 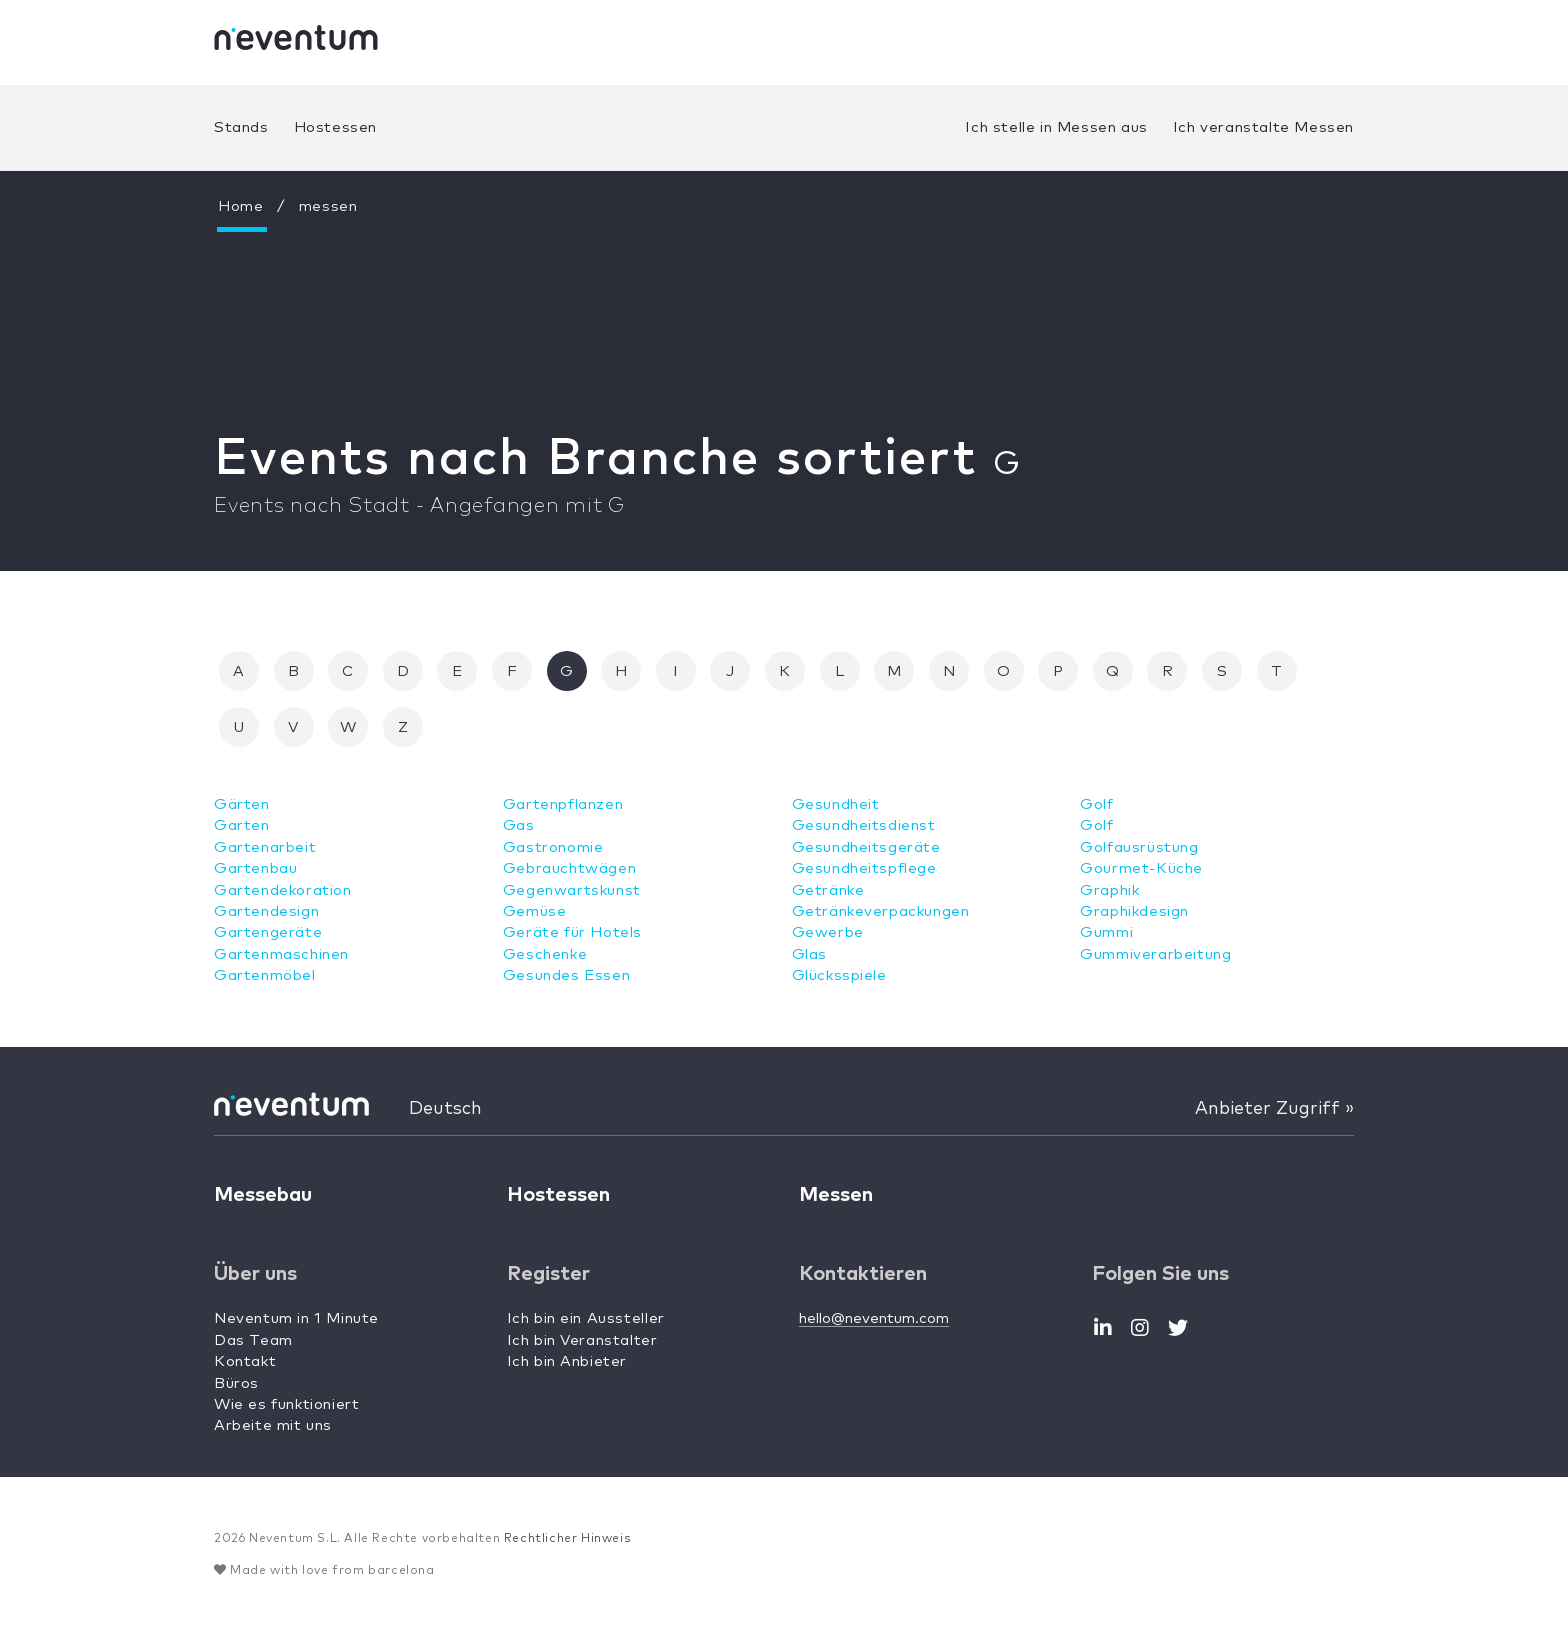 What do you see at coordinates (836, 804) in the screenshot?
I see `Gesundheit` at bounding box center [836, 804].